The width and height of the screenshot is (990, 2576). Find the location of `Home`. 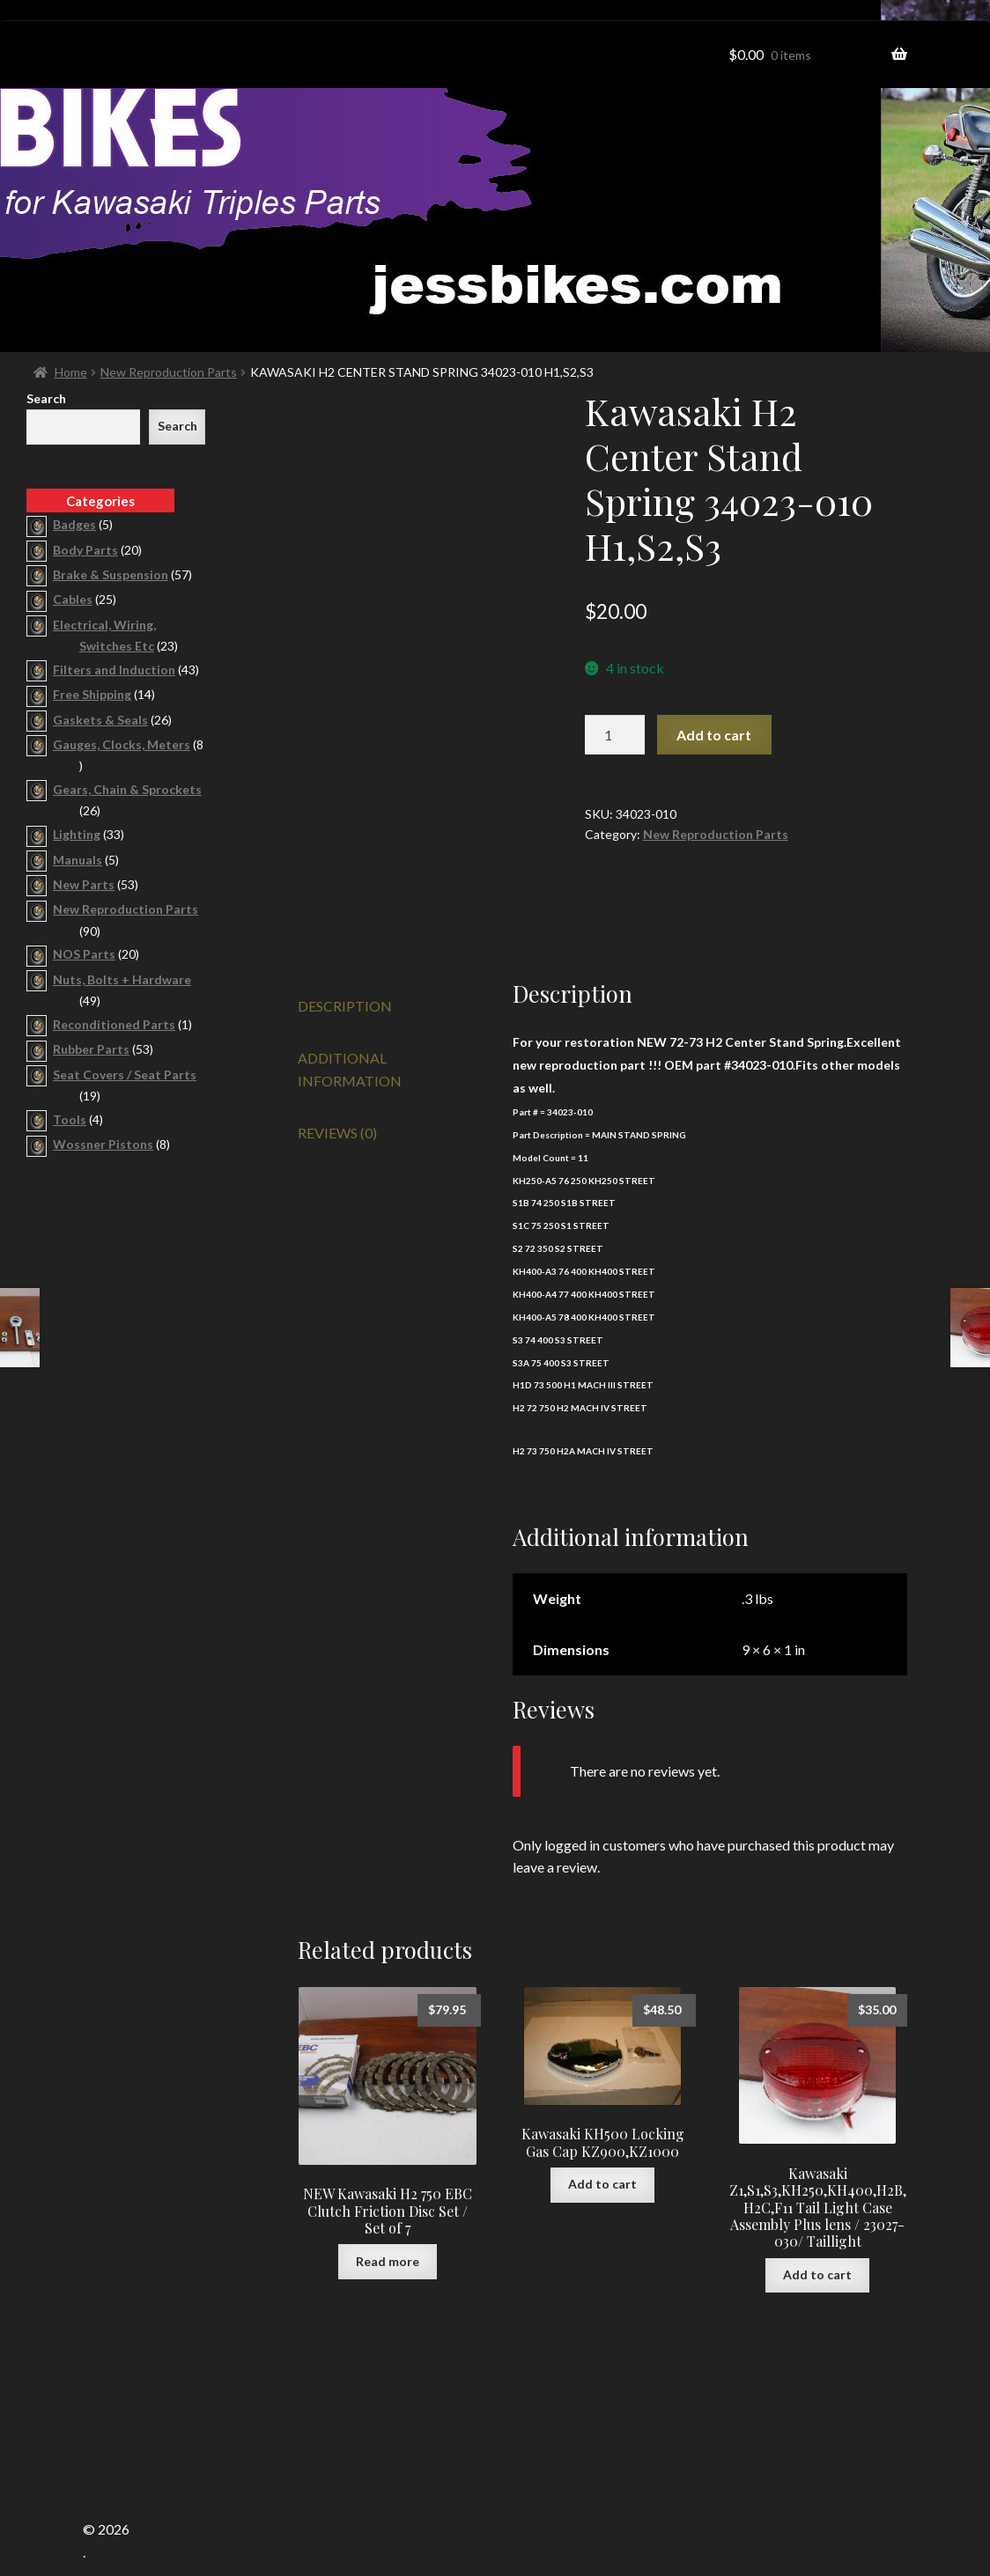

Home is located at coordinates (71, 371).